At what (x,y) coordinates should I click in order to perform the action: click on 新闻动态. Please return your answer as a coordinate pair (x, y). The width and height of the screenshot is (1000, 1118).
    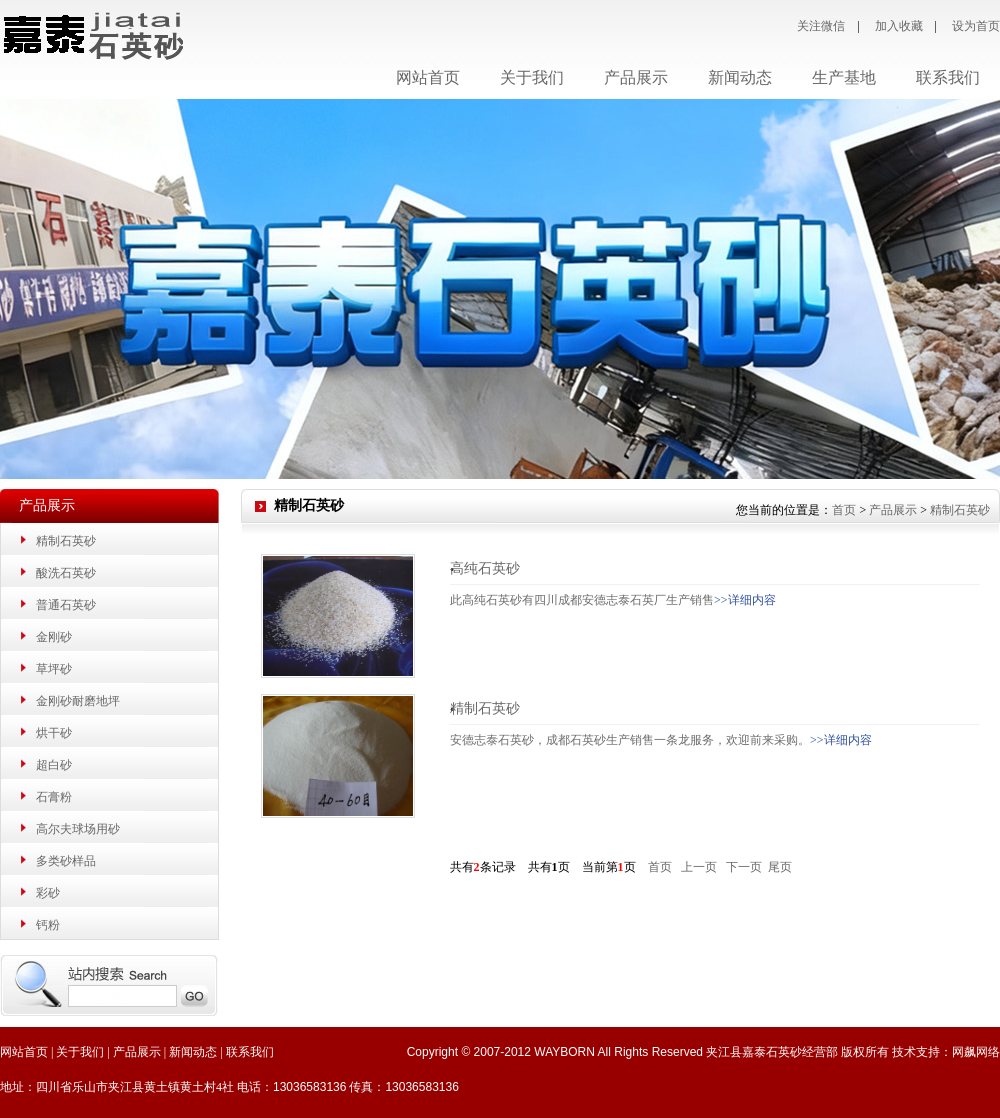
    Looking at the image, I should click on (193, 1052).